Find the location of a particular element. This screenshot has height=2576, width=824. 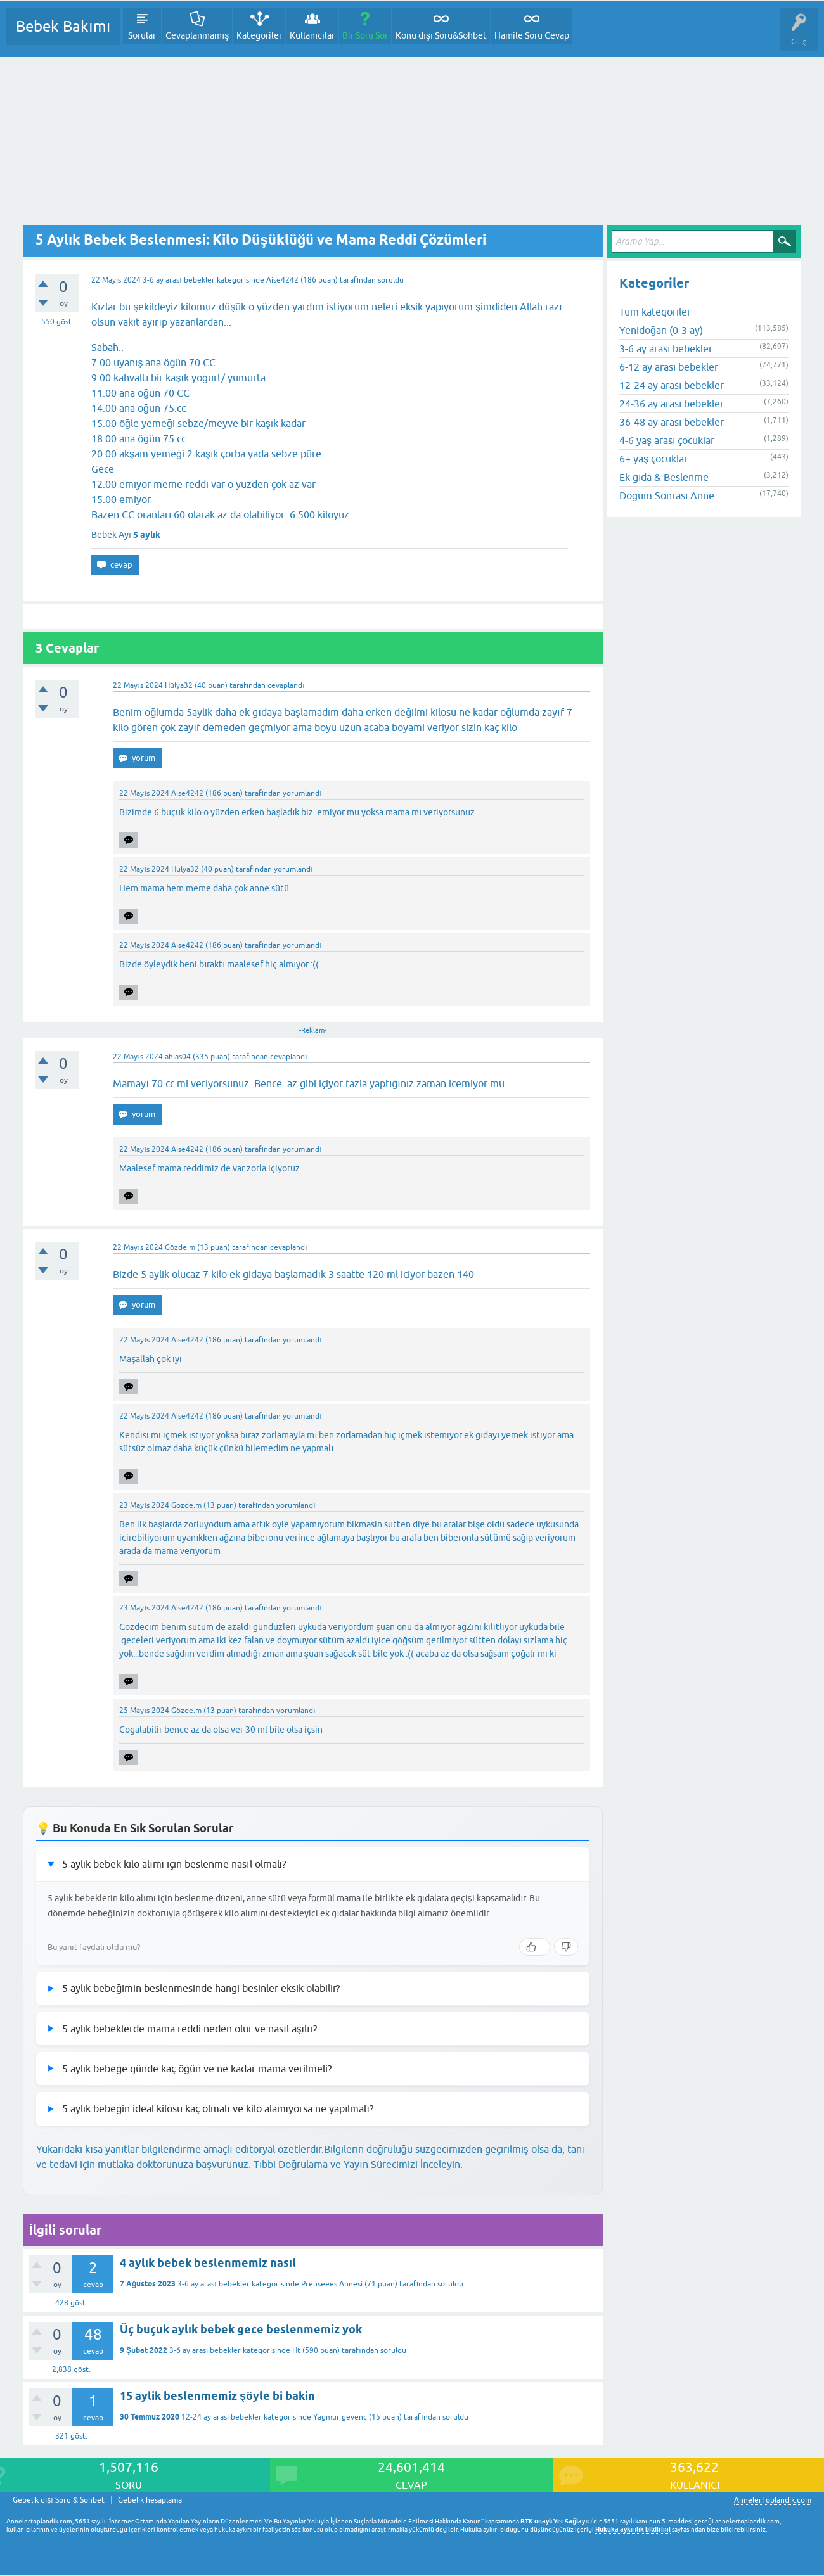

Kullanıcılar is located at coordinates (312, 35).